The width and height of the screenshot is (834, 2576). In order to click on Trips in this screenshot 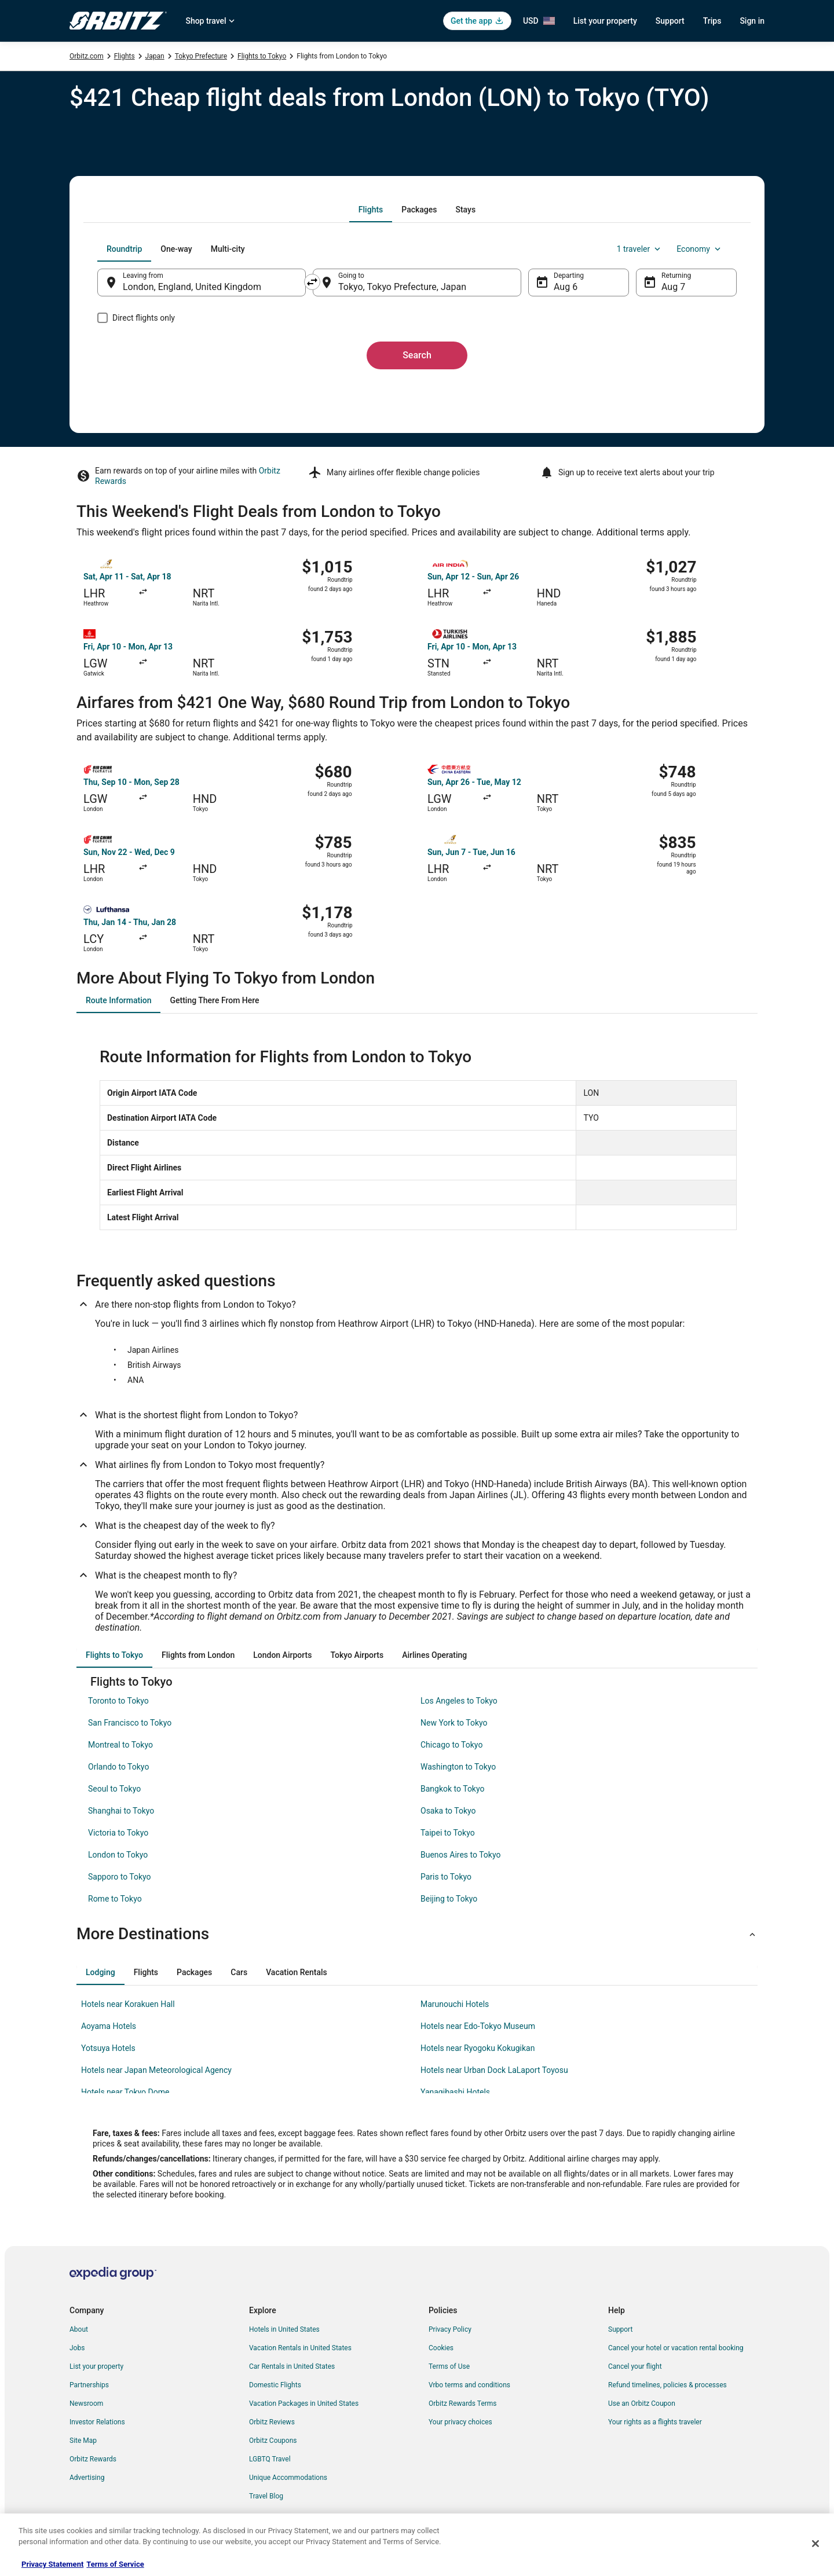, I will do `click(712, 20)`.